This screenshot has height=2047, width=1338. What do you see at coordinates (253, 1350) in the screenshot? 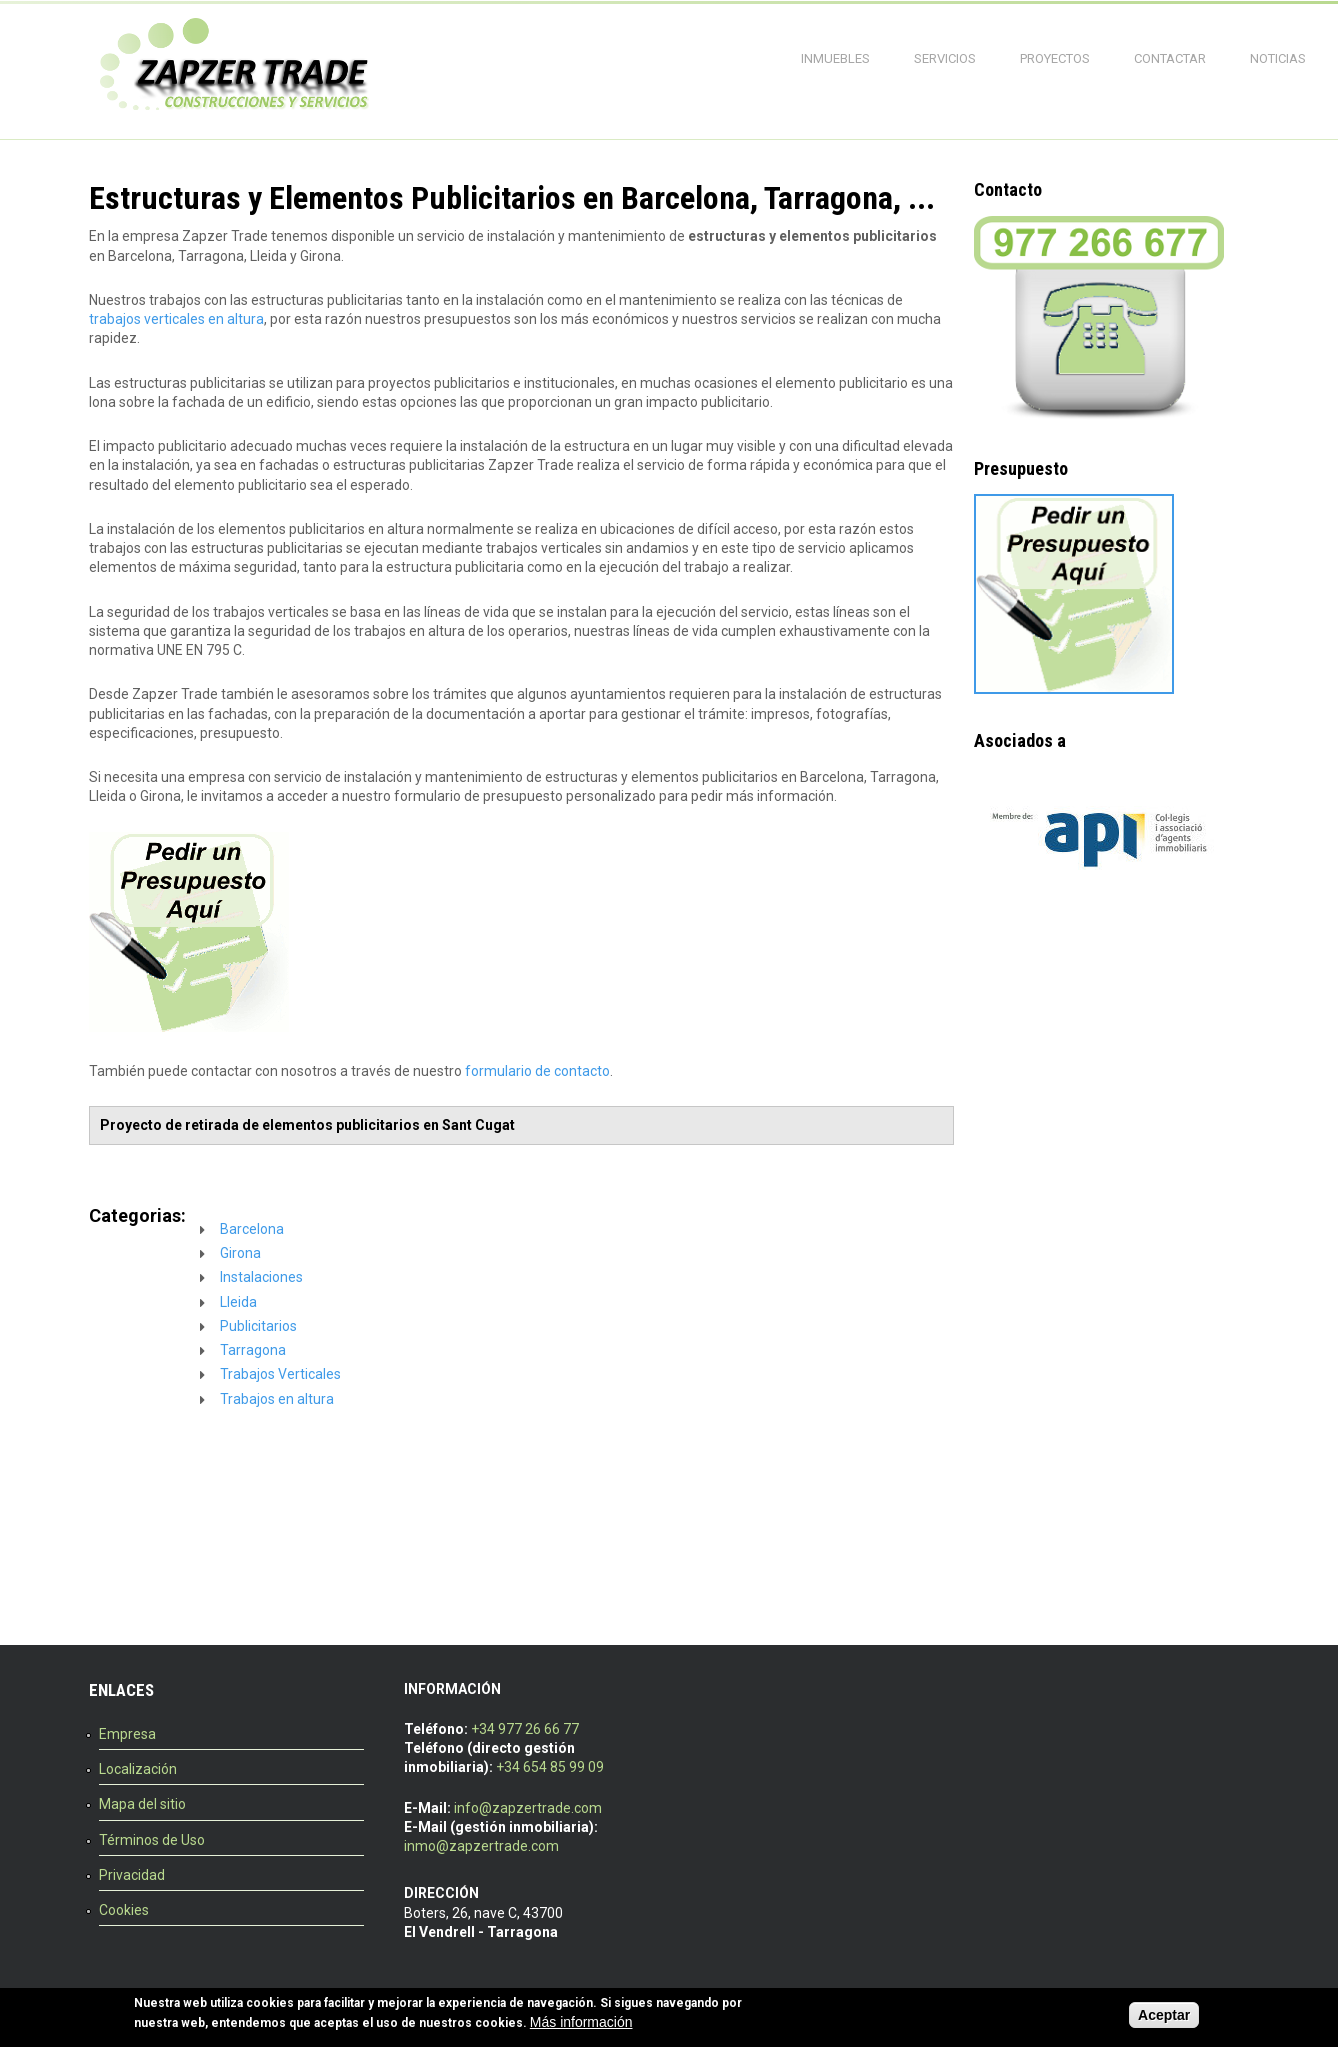
I see `Tarragona` at bounding box center [253, 1350].